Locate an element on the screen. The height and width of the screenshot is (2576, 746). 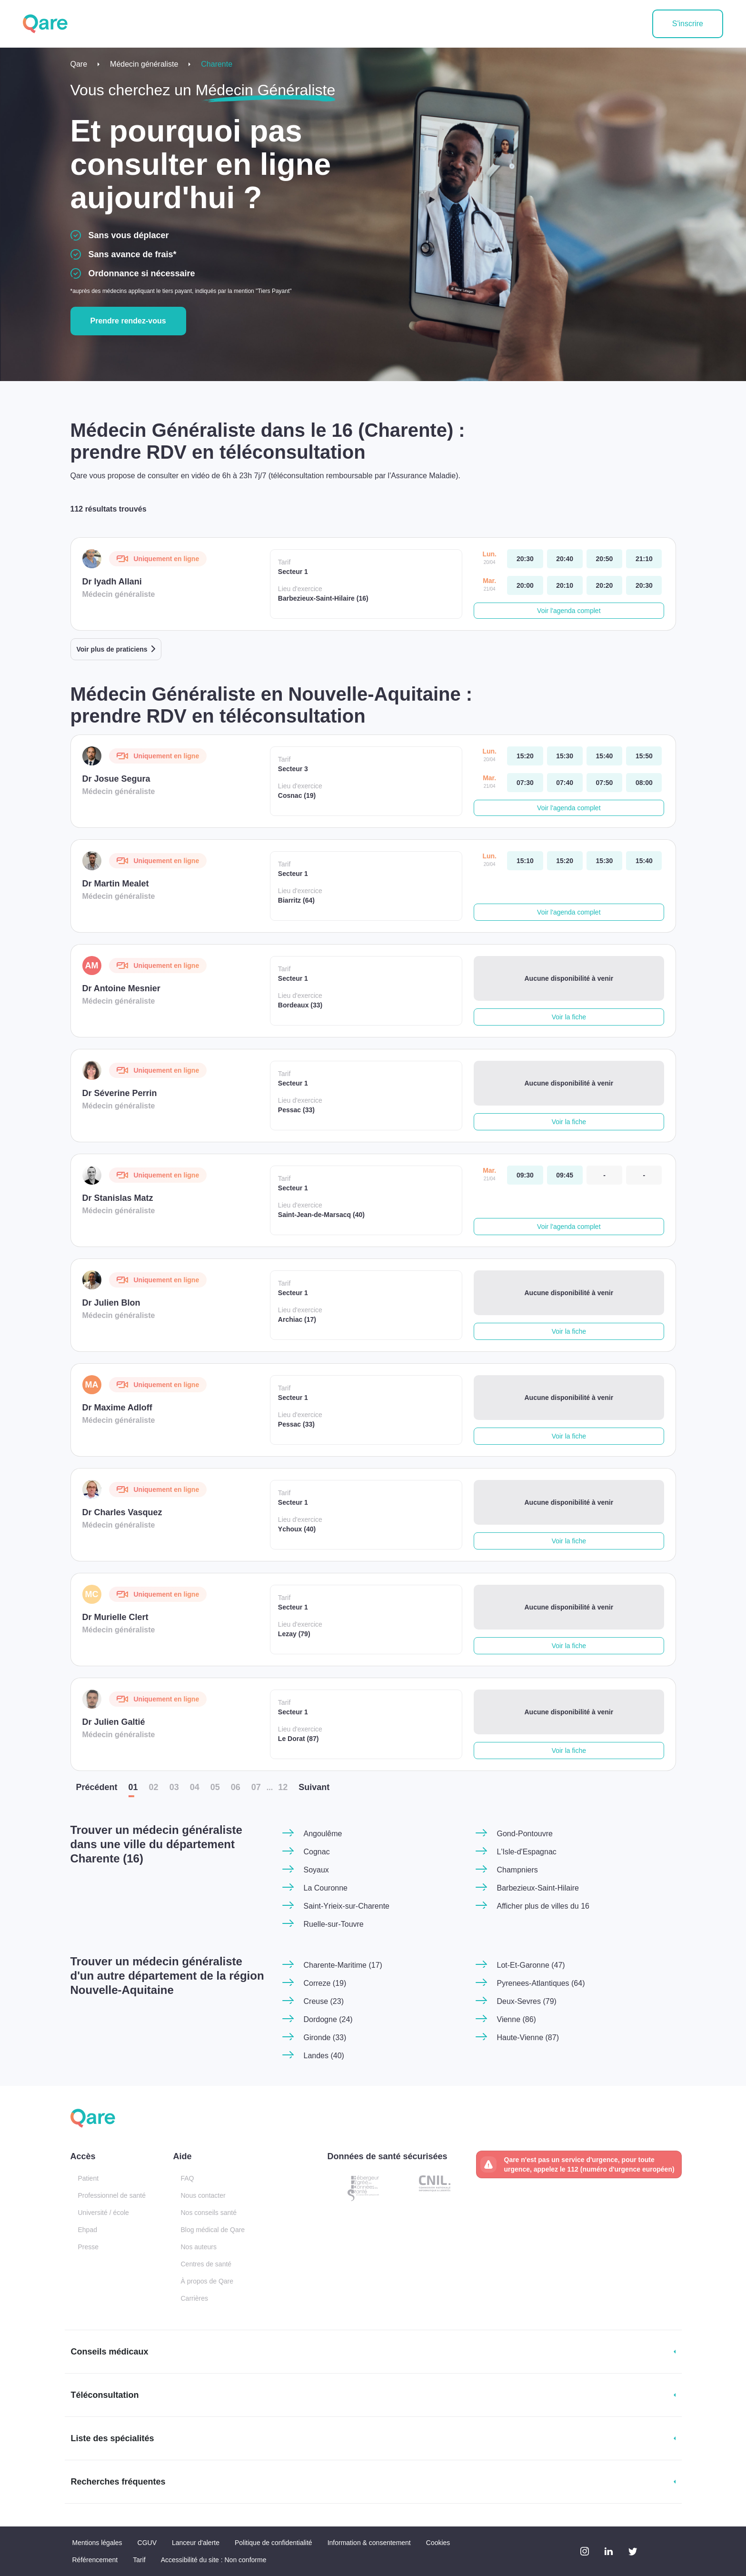
Lanceur d'alerte is located at coordinates (195, 2542).